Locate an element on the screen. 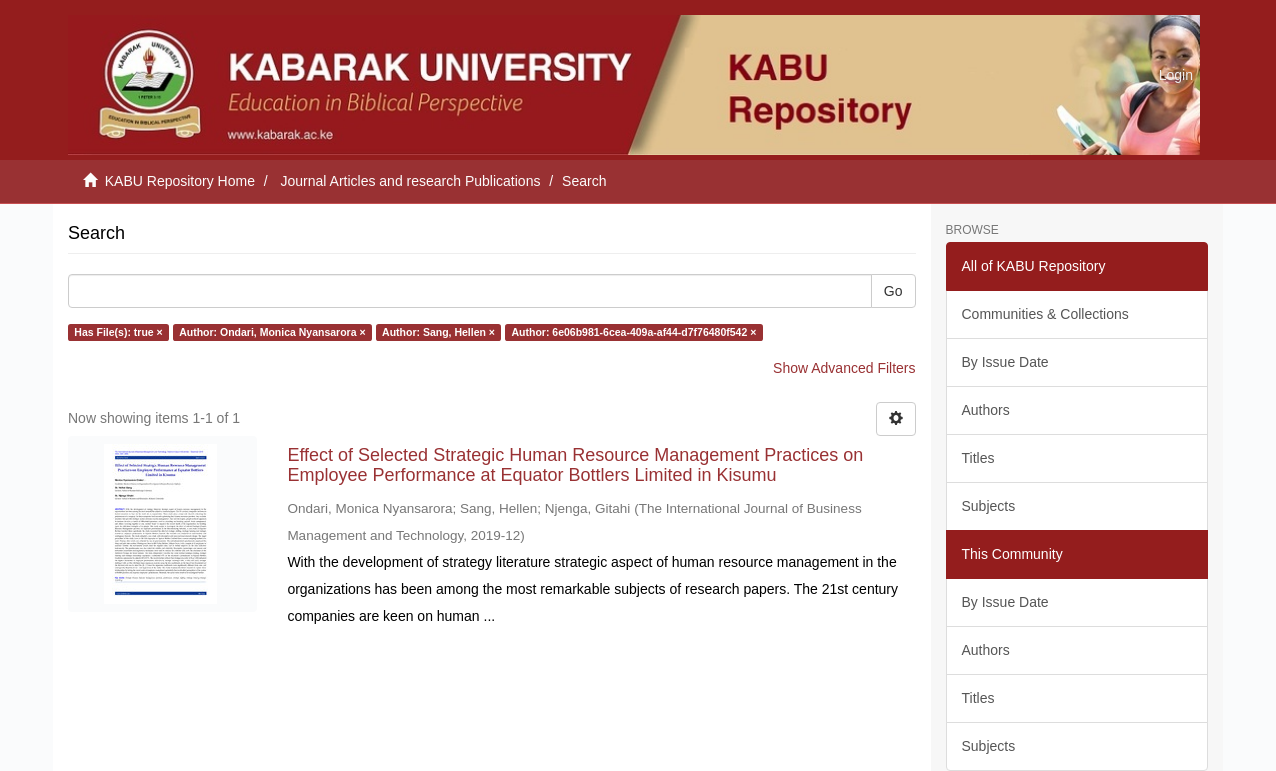 This screenshot has height=771, width=1276. Has File(s): true × is located at coordinates (118, 332).